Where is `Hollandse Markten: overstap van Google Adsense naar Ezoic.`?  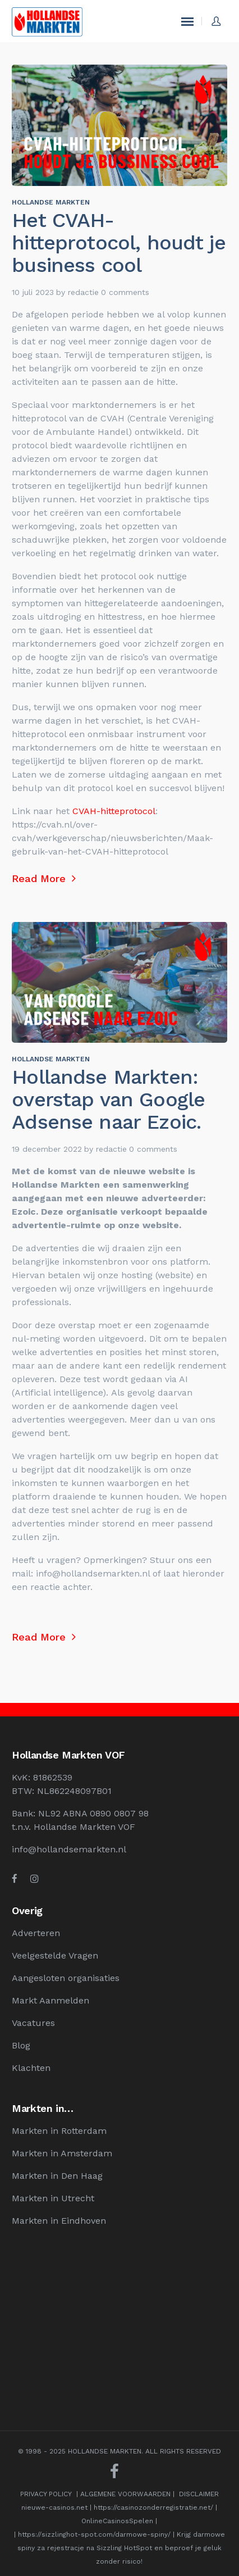
Hollandse Markten: overstap van Google Adsense naar Ezoic. is located at coordinates (108, 1099).